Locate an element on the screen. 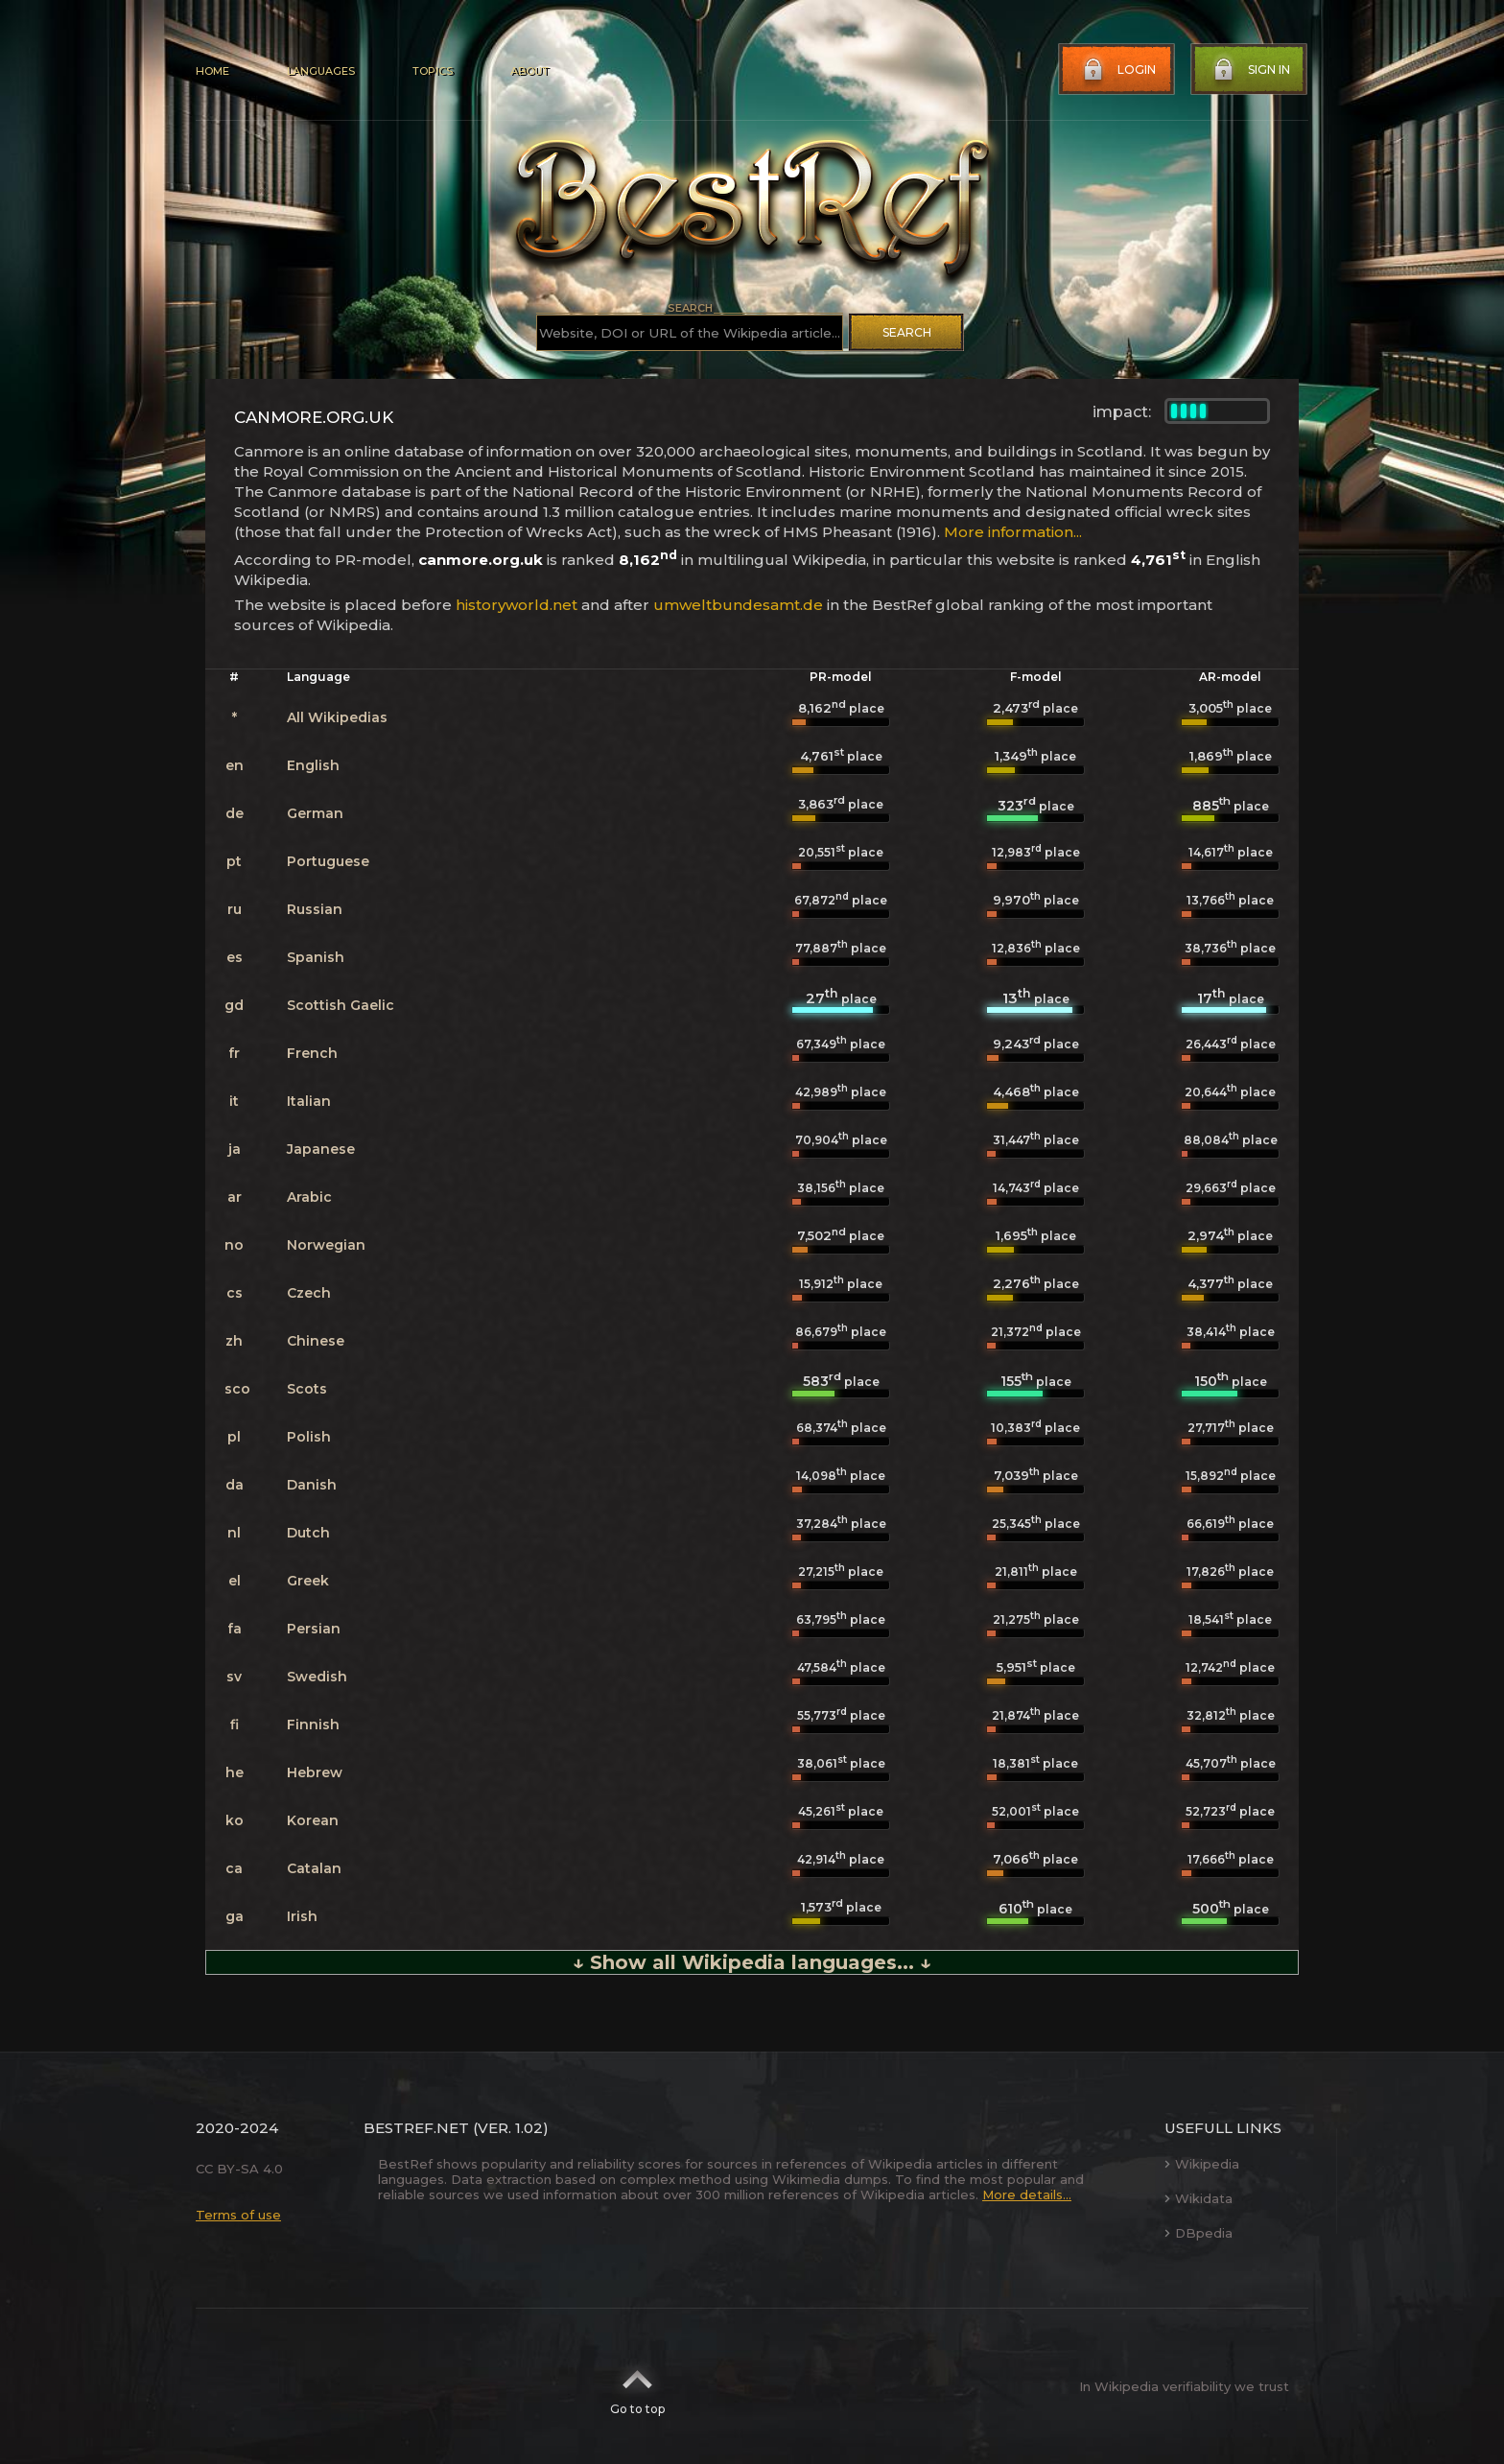 The height and width of the screenshot is (2464, 1504). Finnish is located at coordinates (313, 1724).